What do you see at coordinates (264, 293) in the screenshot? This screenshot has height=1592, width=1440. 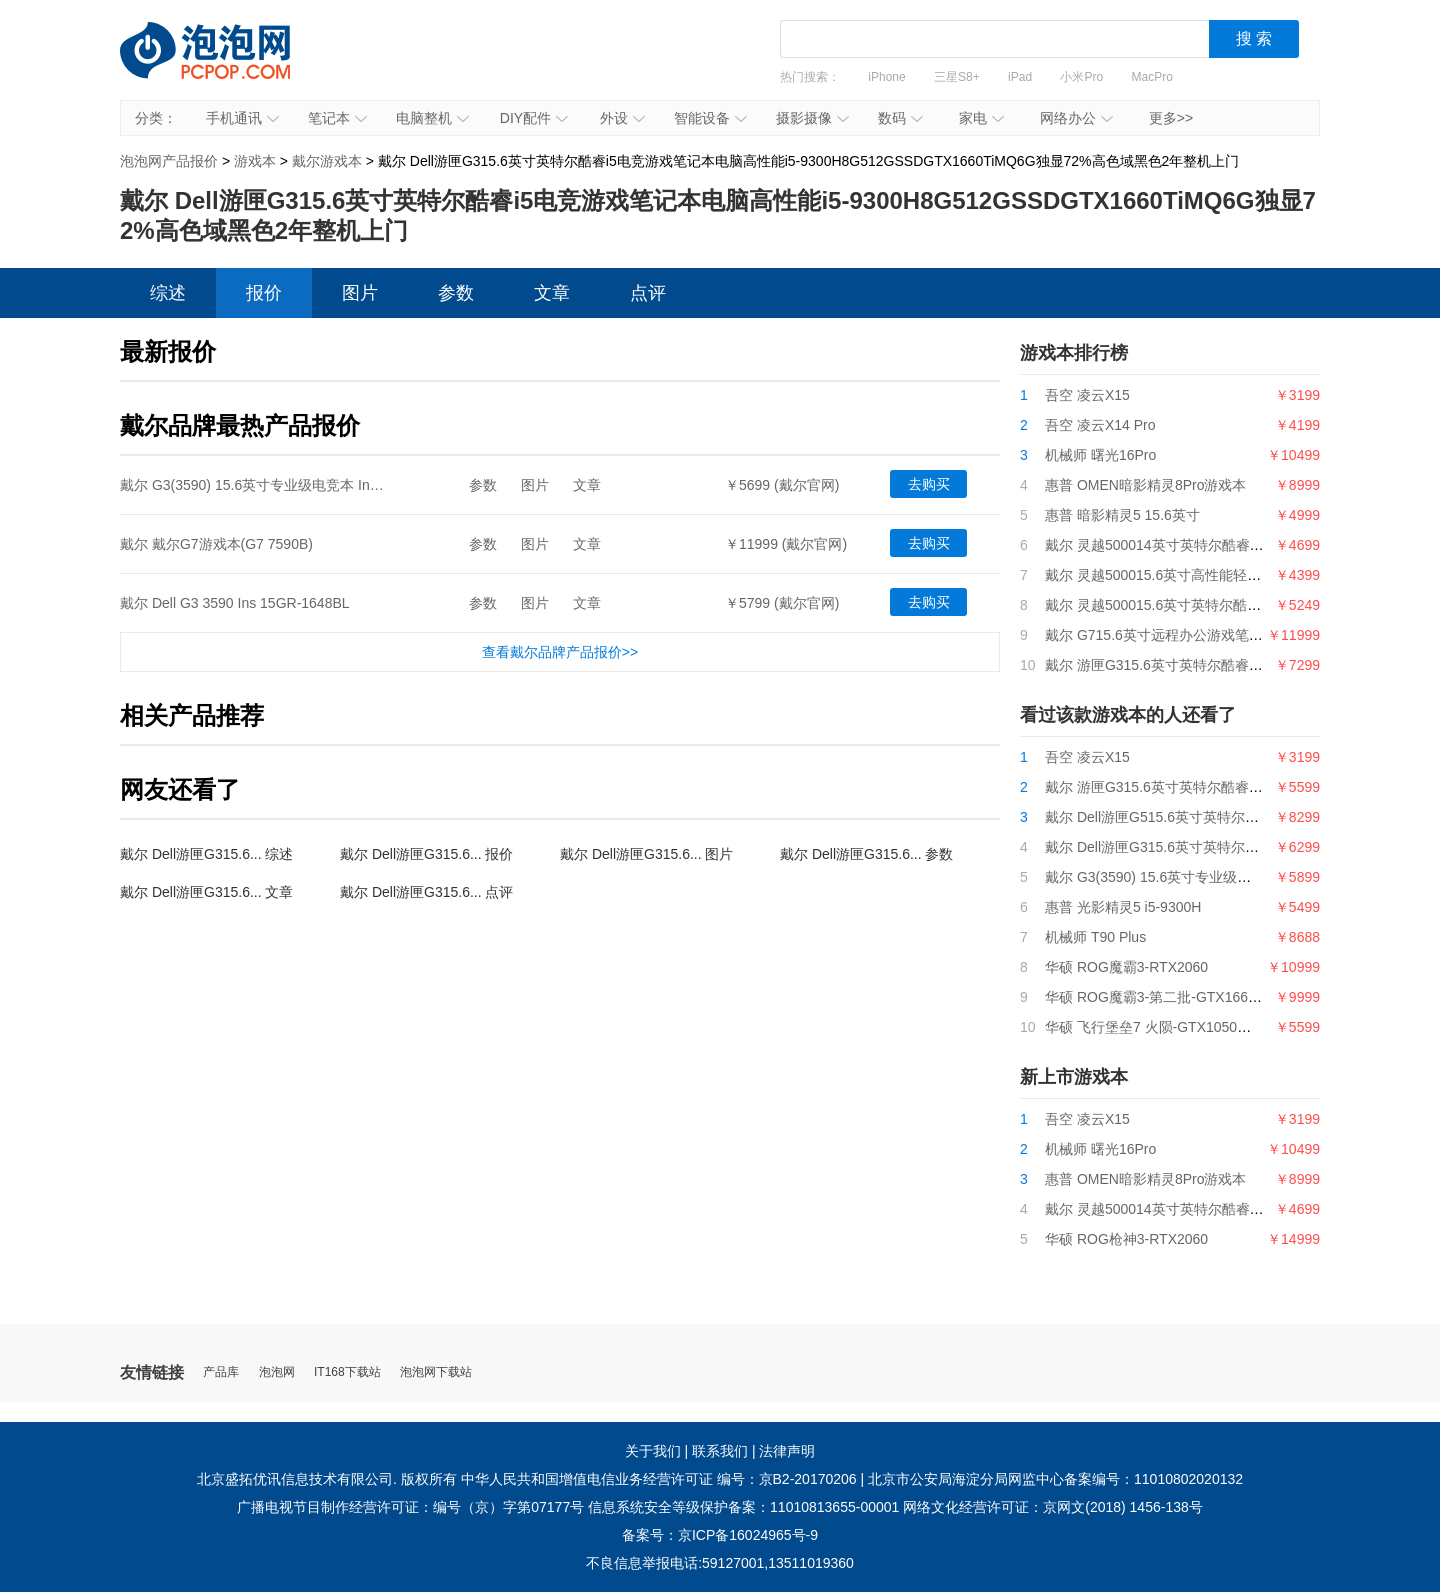 I see `报价` at bounding box center [264, 293].